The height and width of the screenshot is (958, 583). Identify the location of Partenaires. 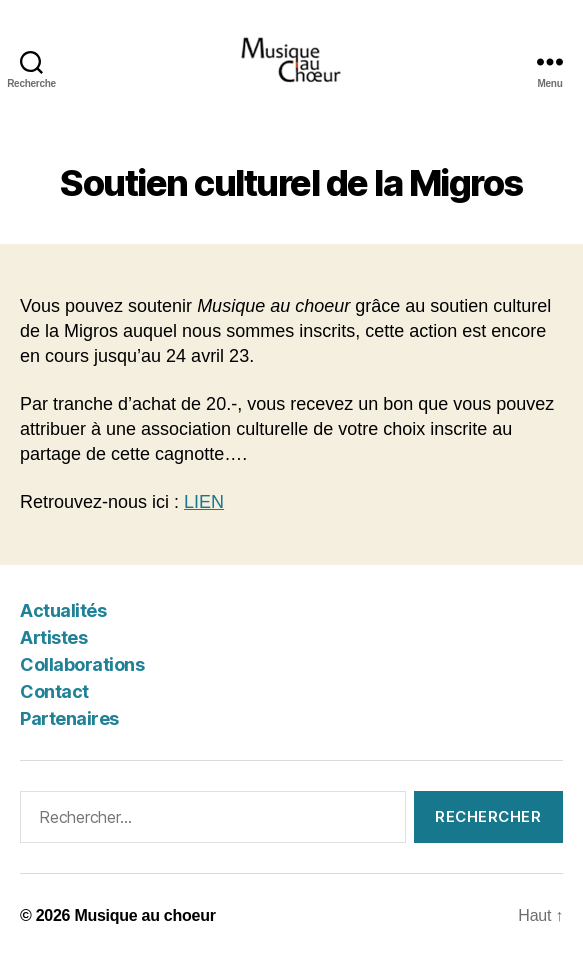
(69, 718).